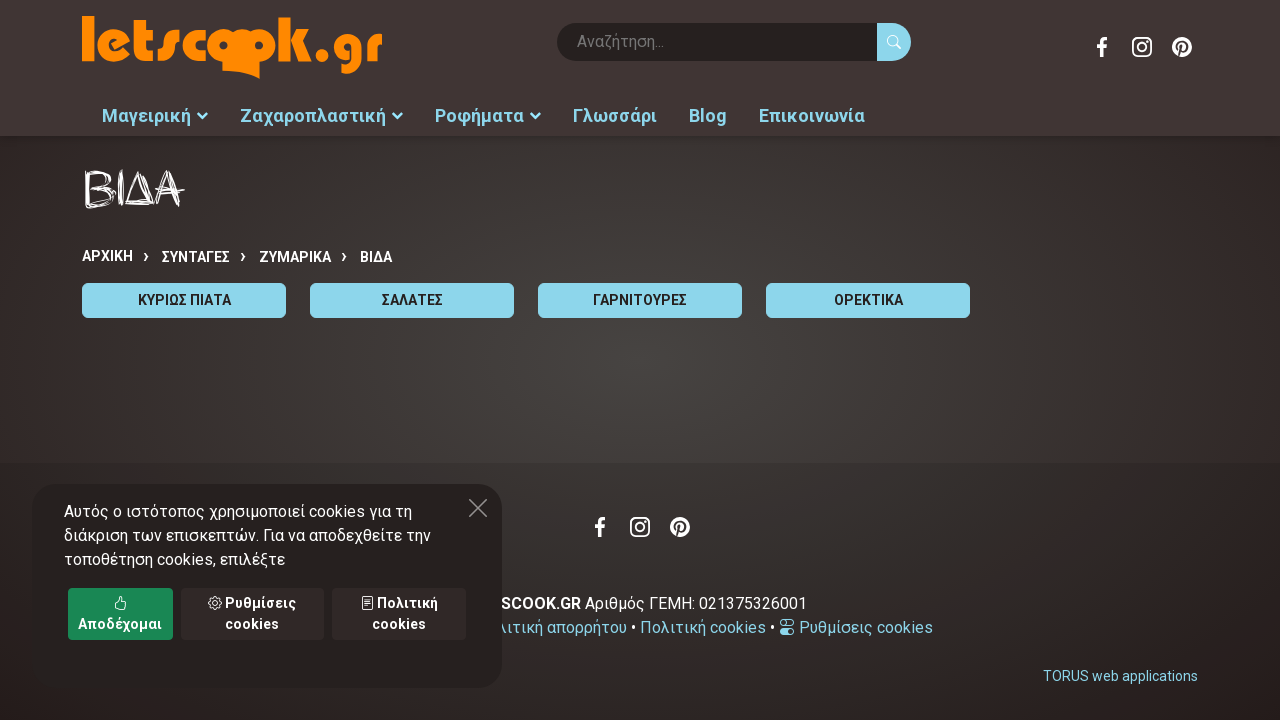 The image size is (1280, 720). I want to click on ΖΥΜΑΡΙΚΑ, so click(295, 257).